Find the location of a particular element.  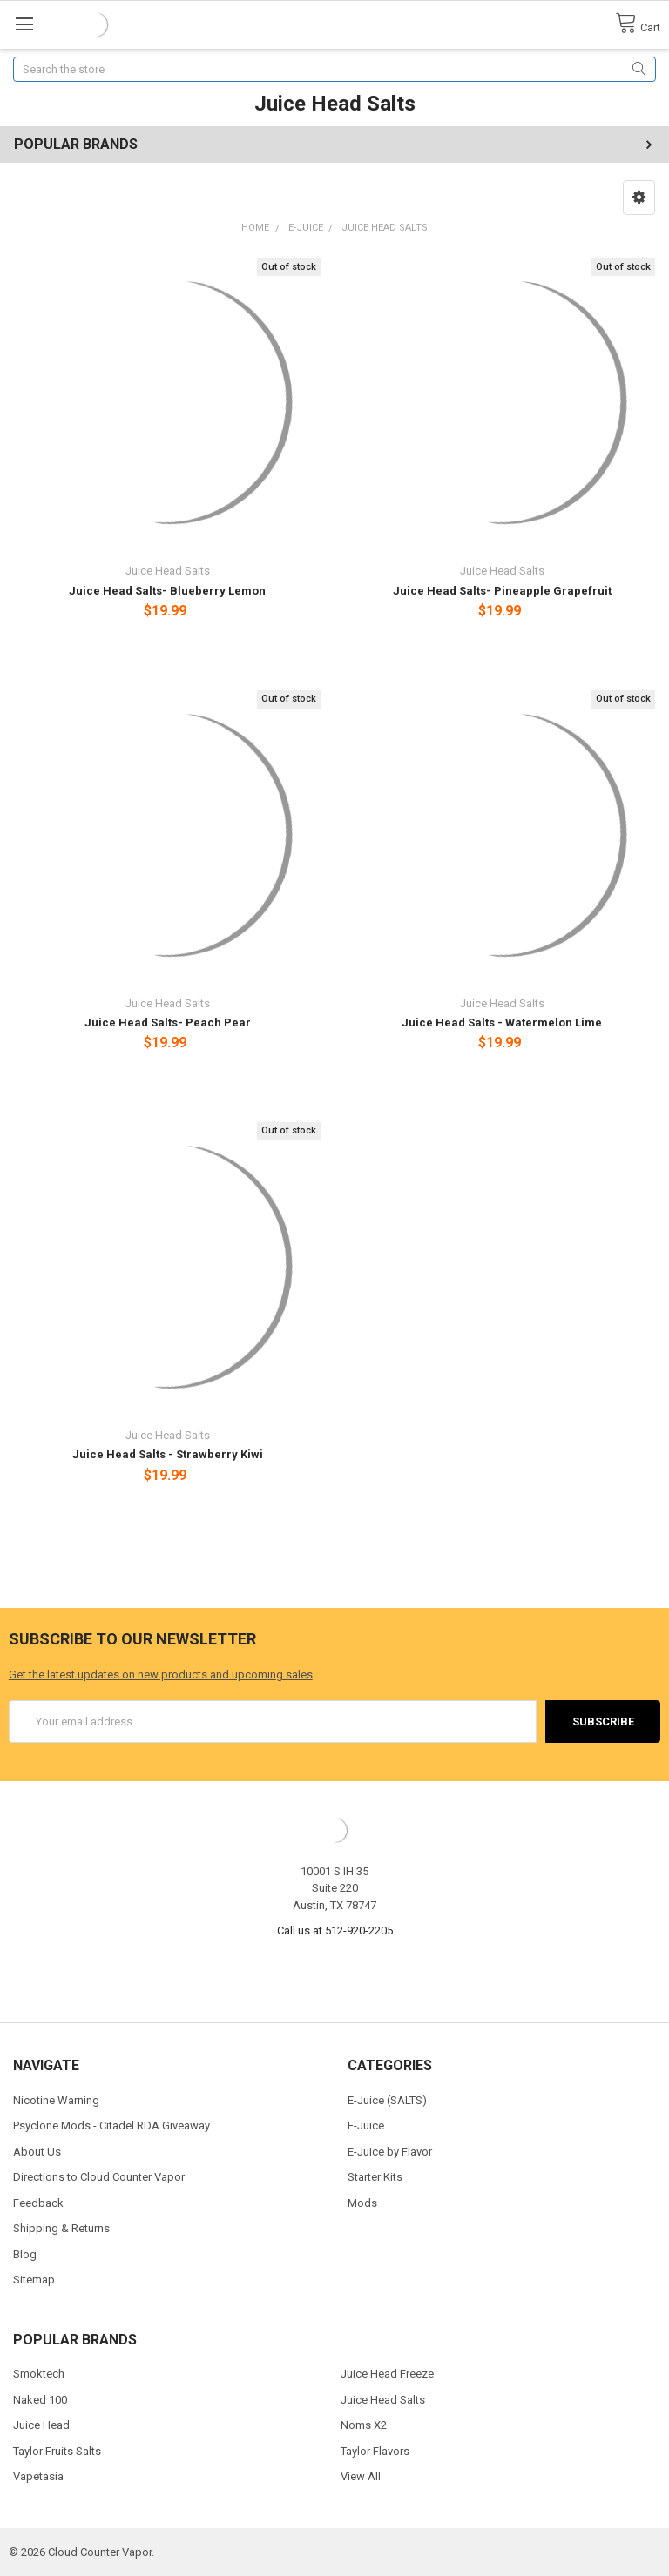

Juice Head Salts - Watermelon Lime is located at coordinates (502, 1022).